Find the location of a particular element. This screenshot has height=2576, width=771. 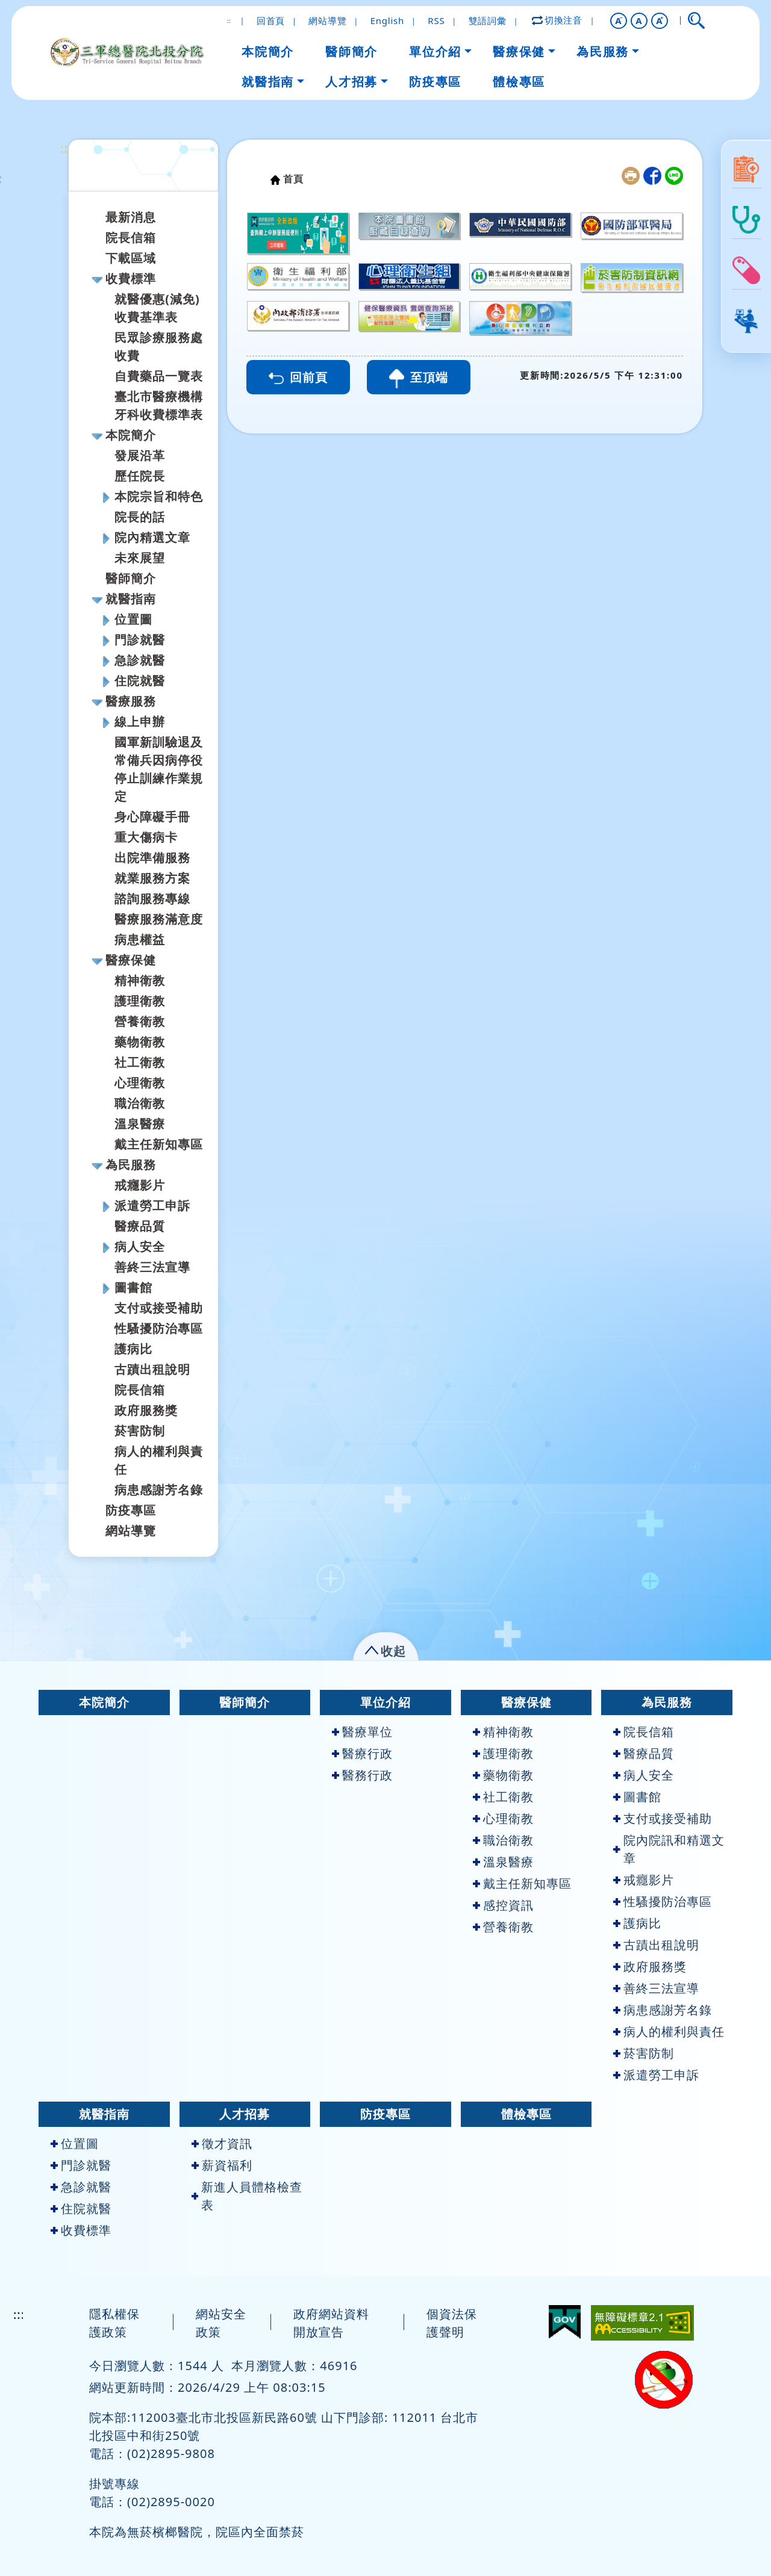

古蹟出租說明 is located at coordinates (152, 1369).